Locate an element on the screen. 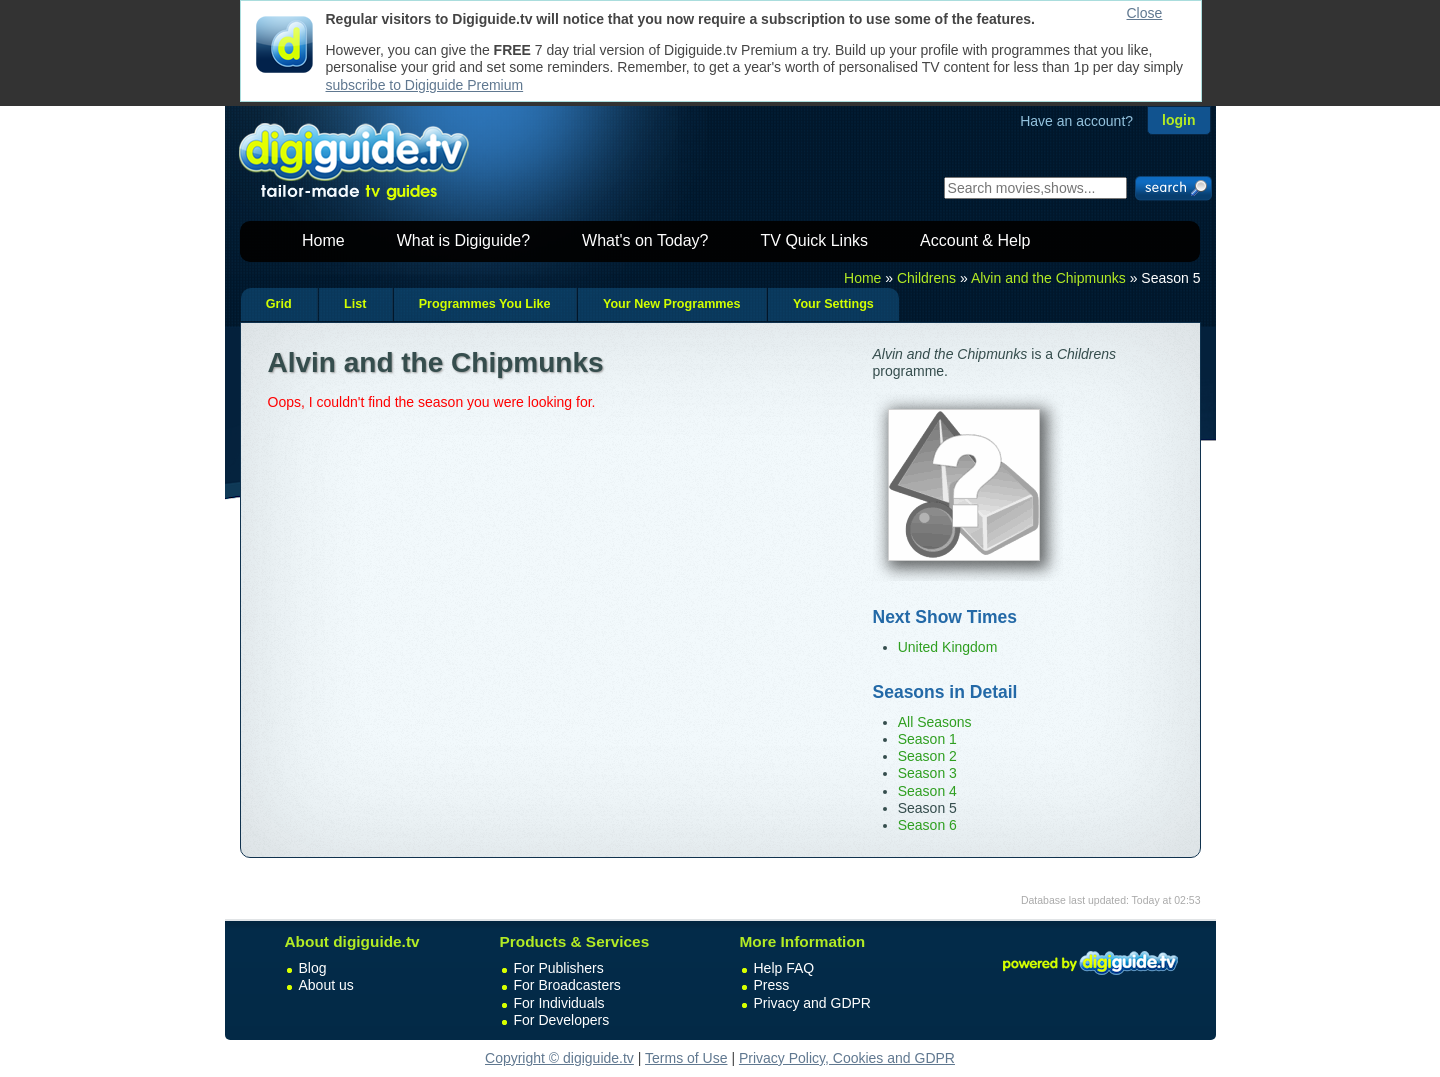 The width and height of the screenshot is (1440, 1077). For Broadcasters is located at coordinates (567, 985).